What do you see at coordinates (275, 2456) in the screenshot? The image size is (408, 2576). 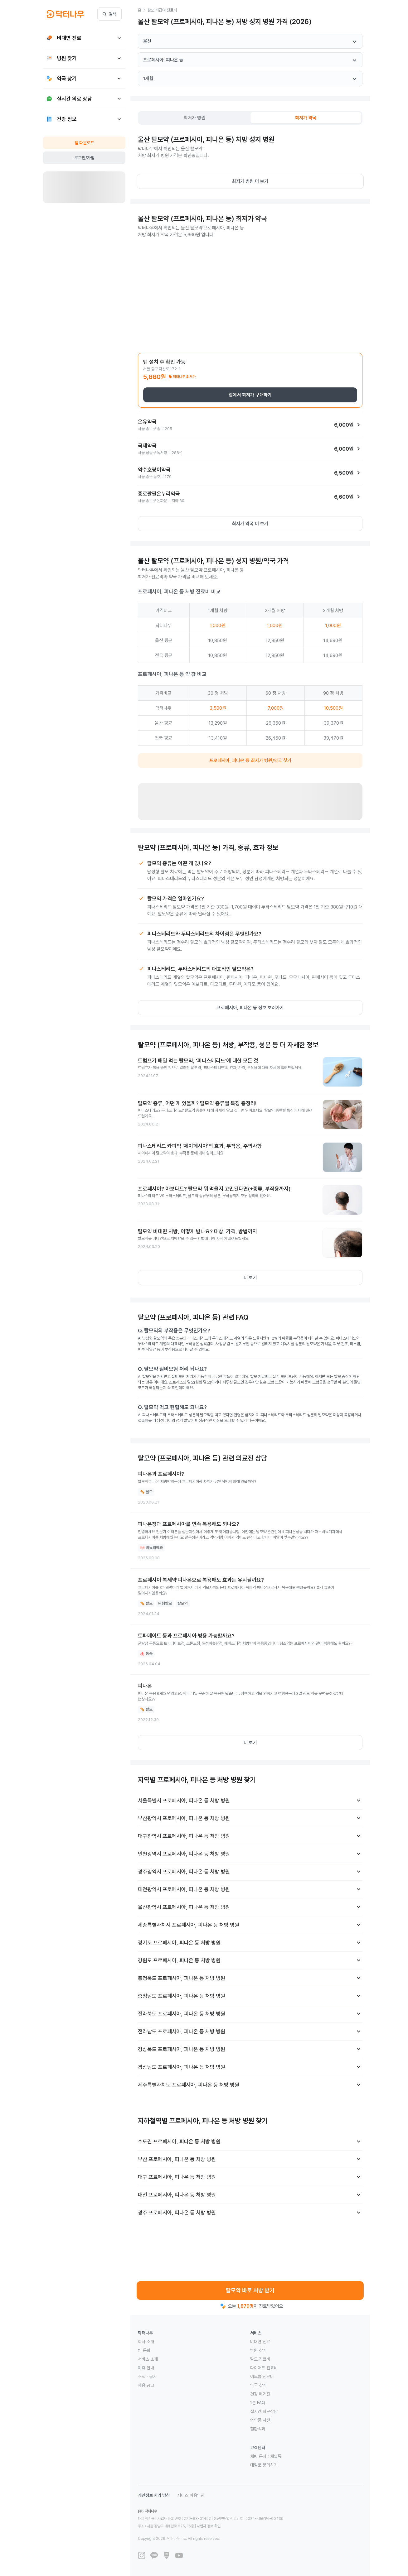 I see `채널톡` at bounding box center [275, 2456].